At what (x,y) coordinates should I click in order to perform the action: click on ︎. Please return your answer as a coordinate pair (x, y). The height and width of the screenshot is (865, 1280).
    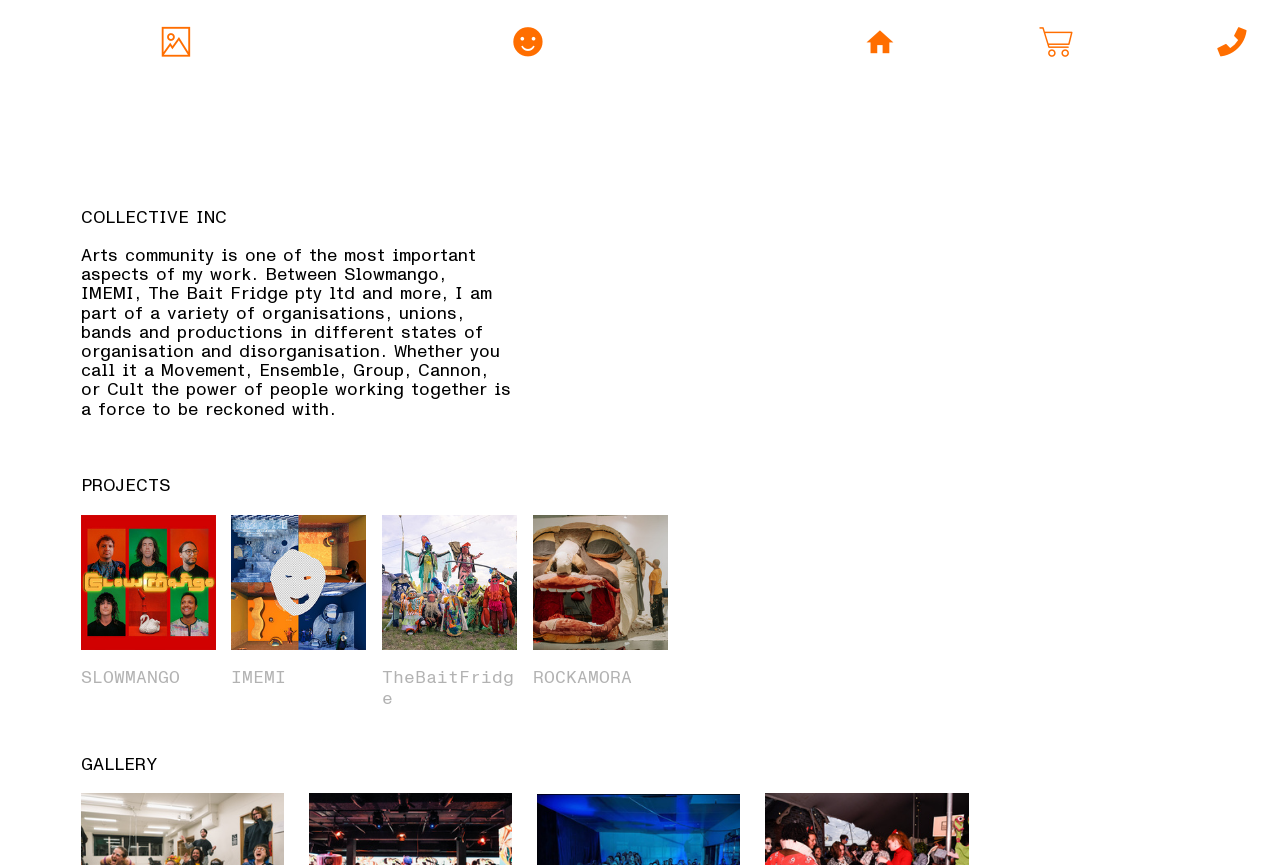
    Looking at the image, I should click on (176, 44).